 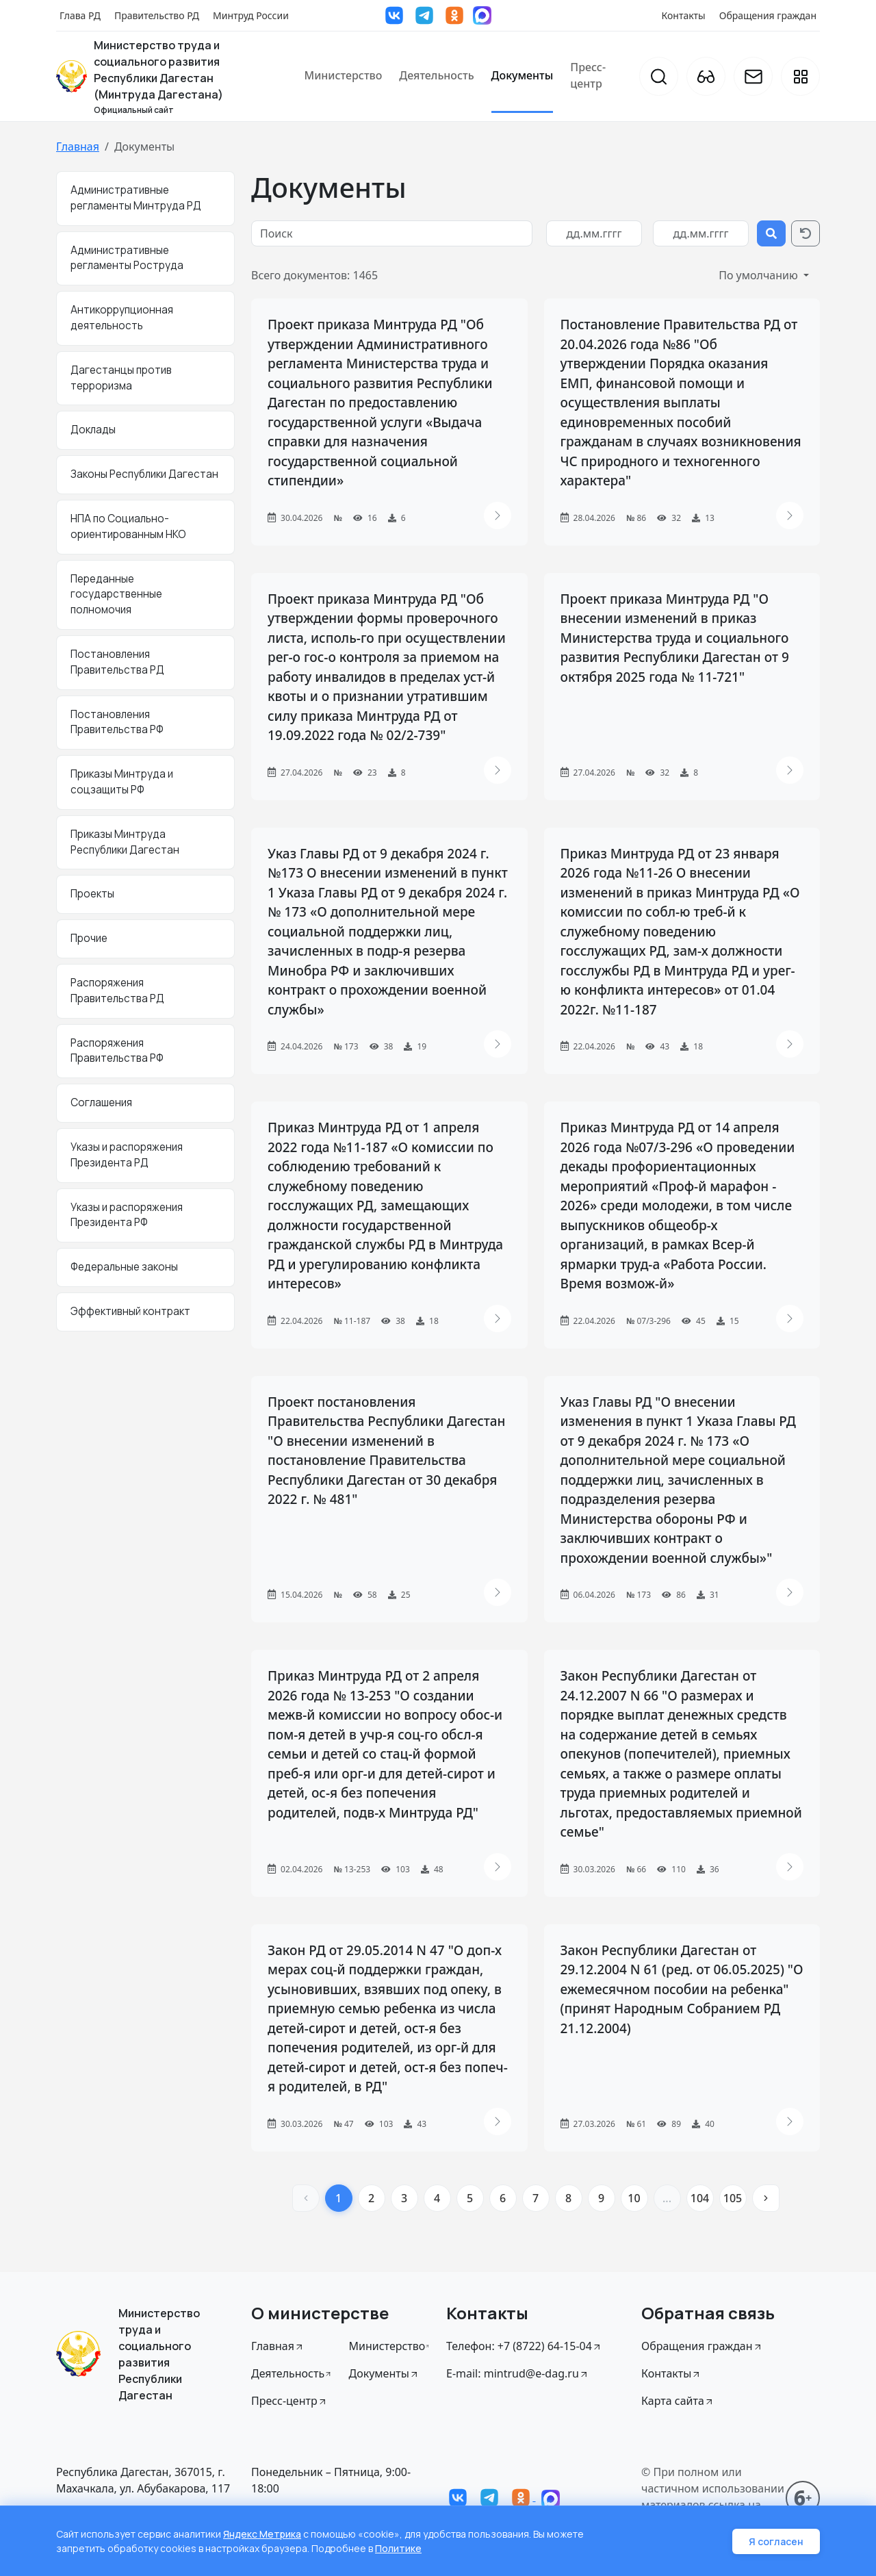 I want to click on Переданные государственные полномочия, so click(x=116, y=594).